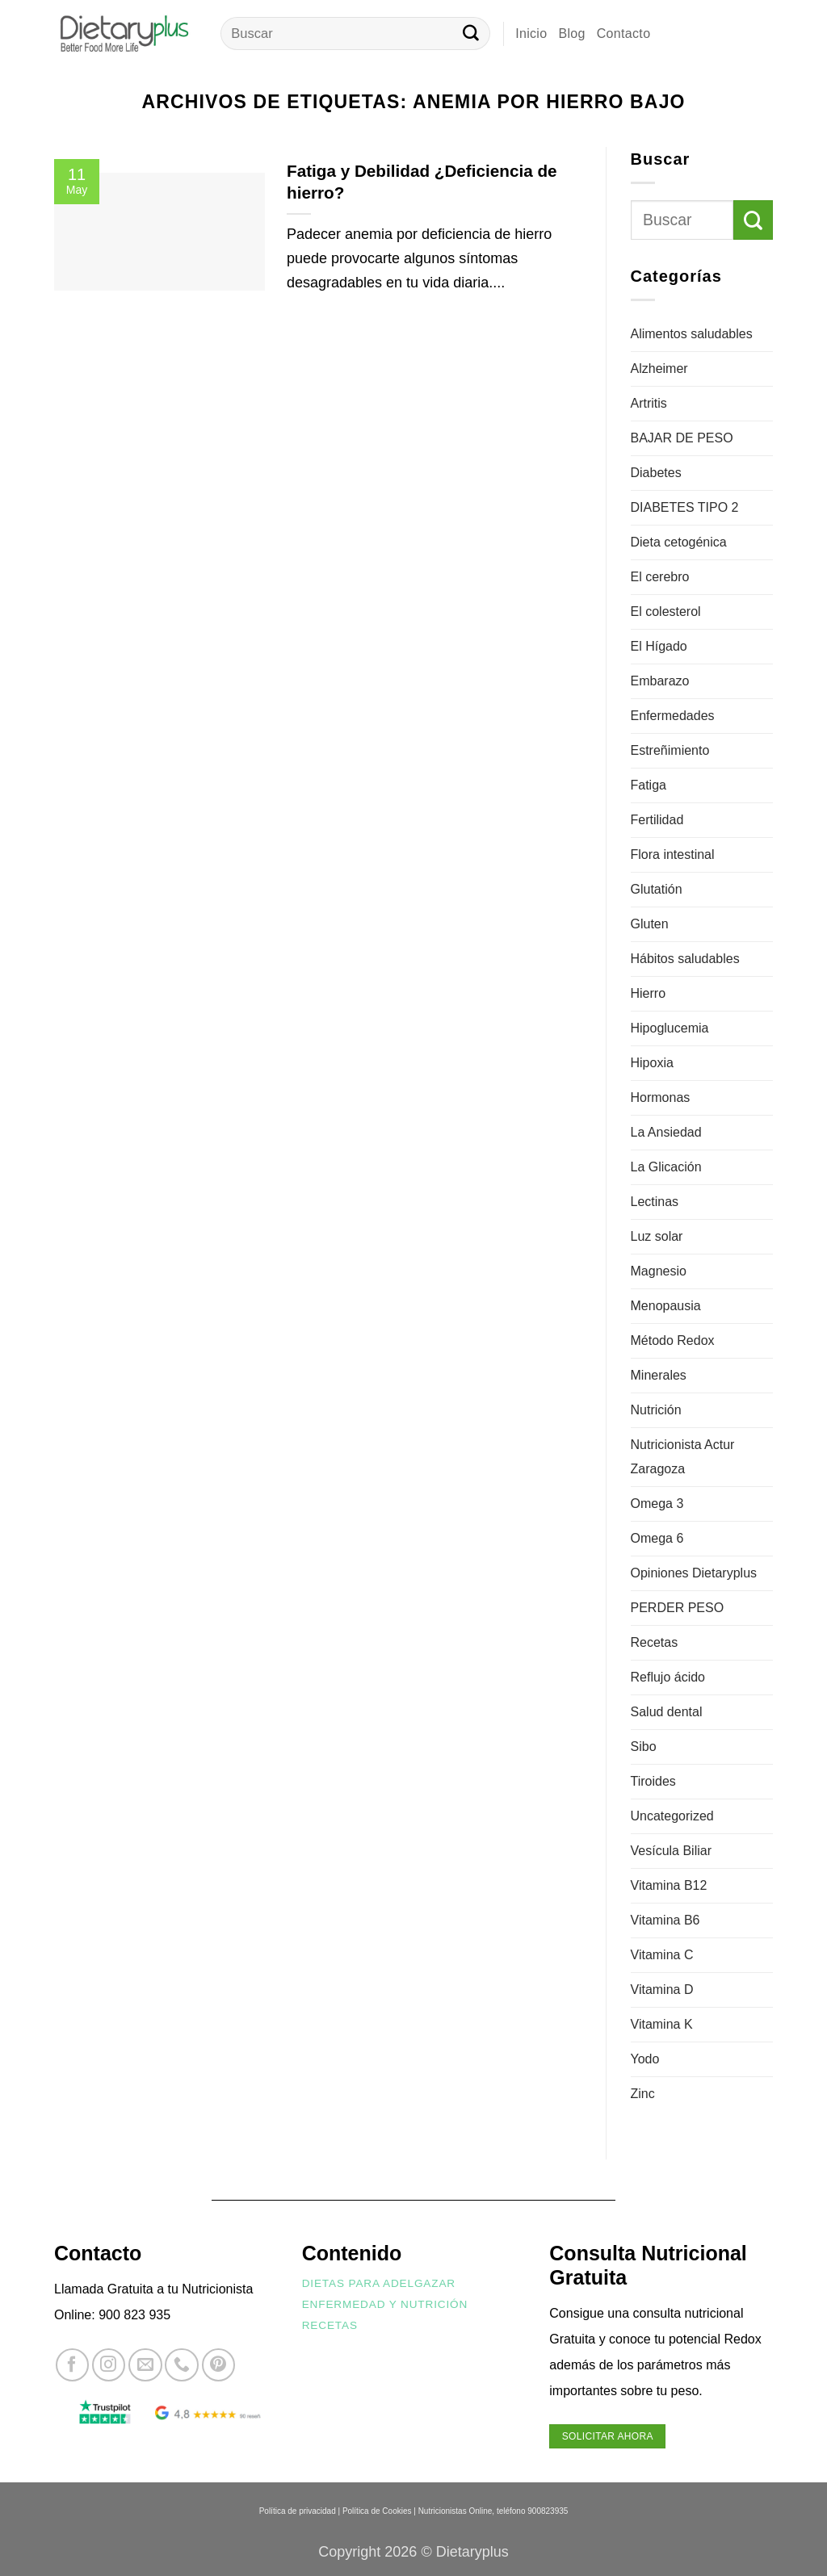 Image resolution: width=827 pixels, height=2576 pixels. What do you see at coordinates (72, 2364) in the screenshot?
I see `[Síguenos en Facebook]` at bounding box center [72, 2364].